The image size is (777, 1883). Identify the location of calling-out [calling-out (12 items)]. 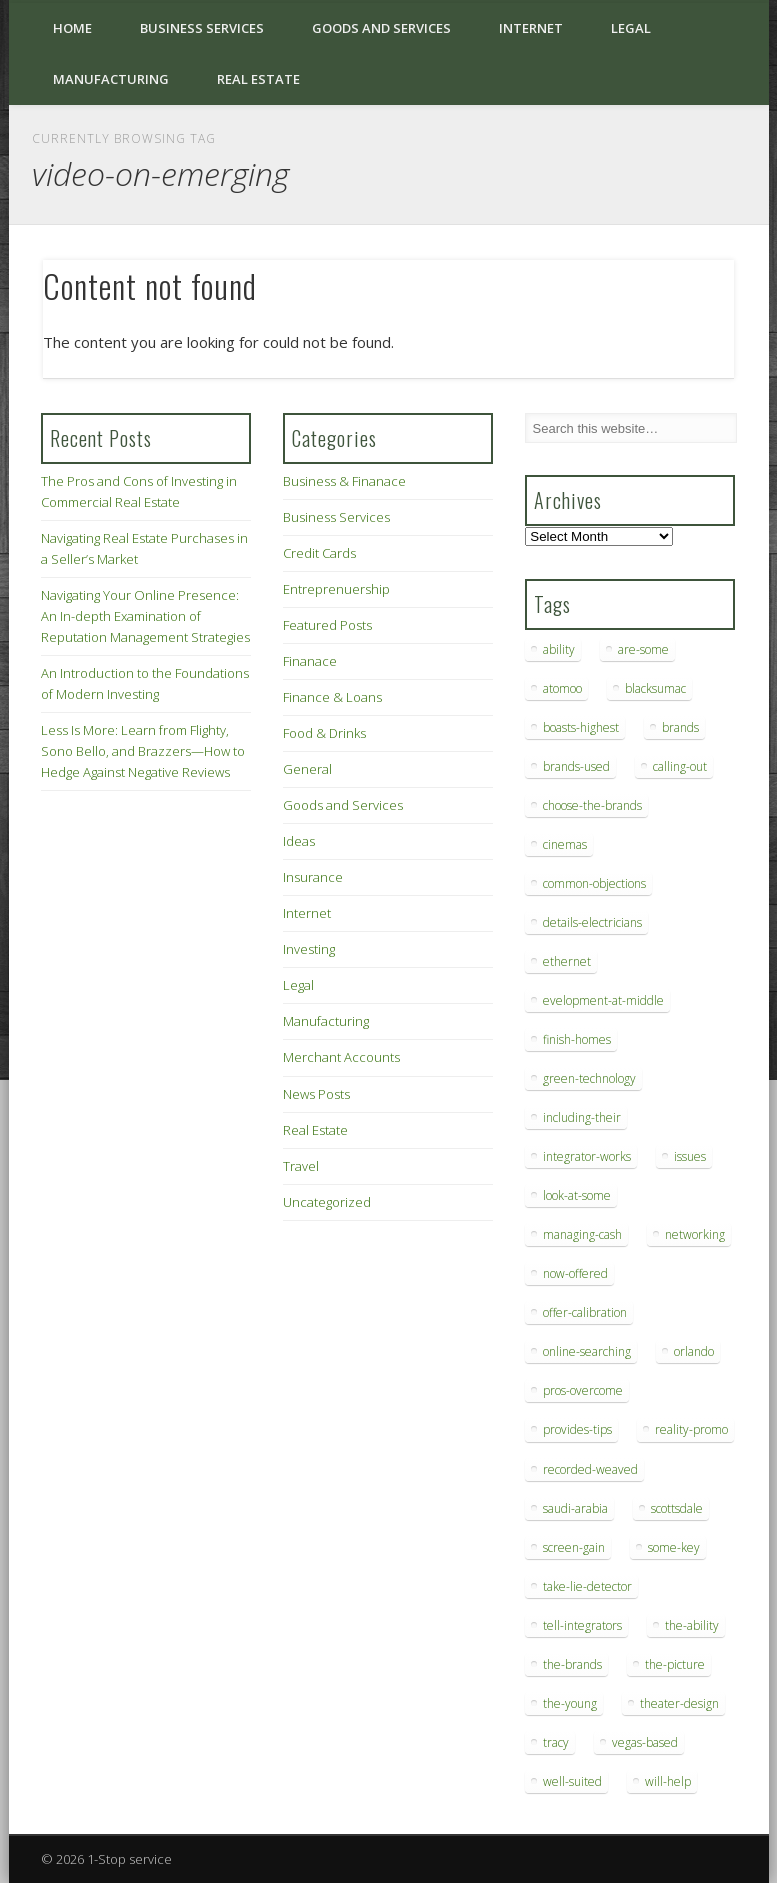
(680, 766).